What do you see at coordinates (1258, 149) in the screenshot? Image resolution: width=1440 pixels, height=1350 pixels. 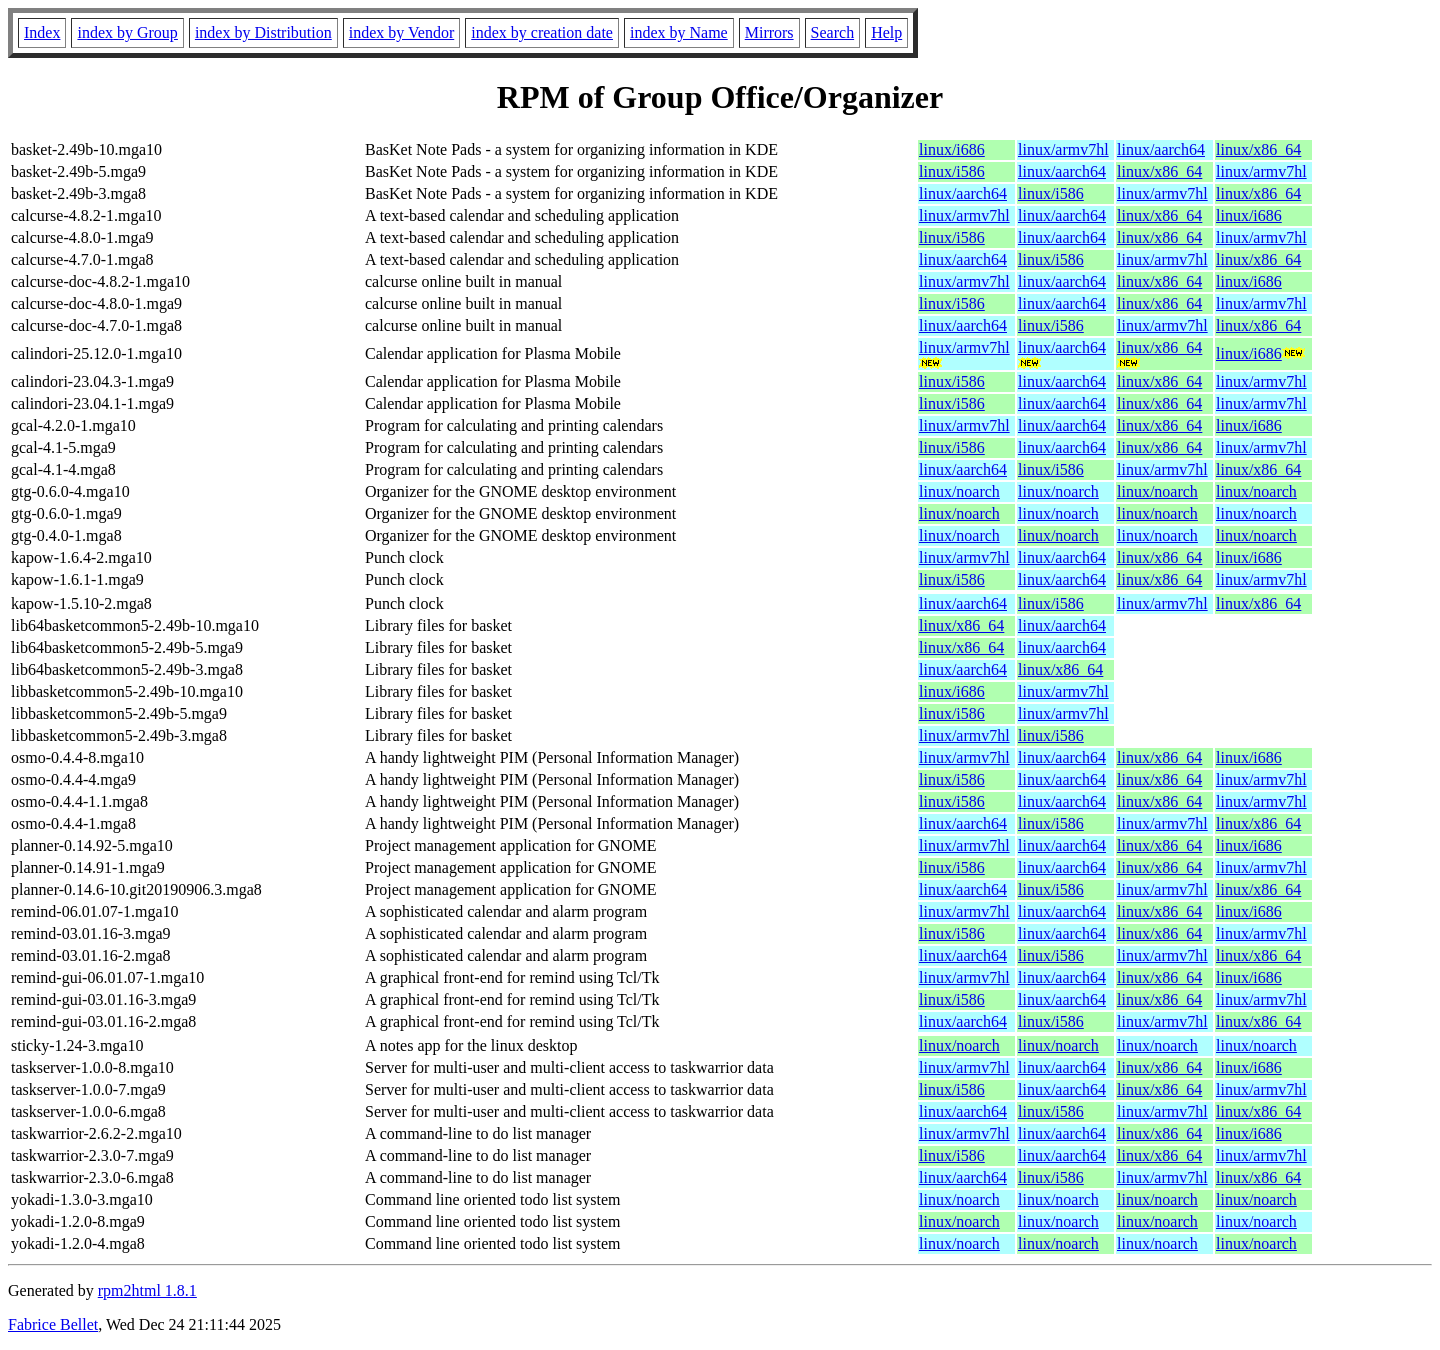 I see `linux/x86_64` at bounding box center [1258, 149].